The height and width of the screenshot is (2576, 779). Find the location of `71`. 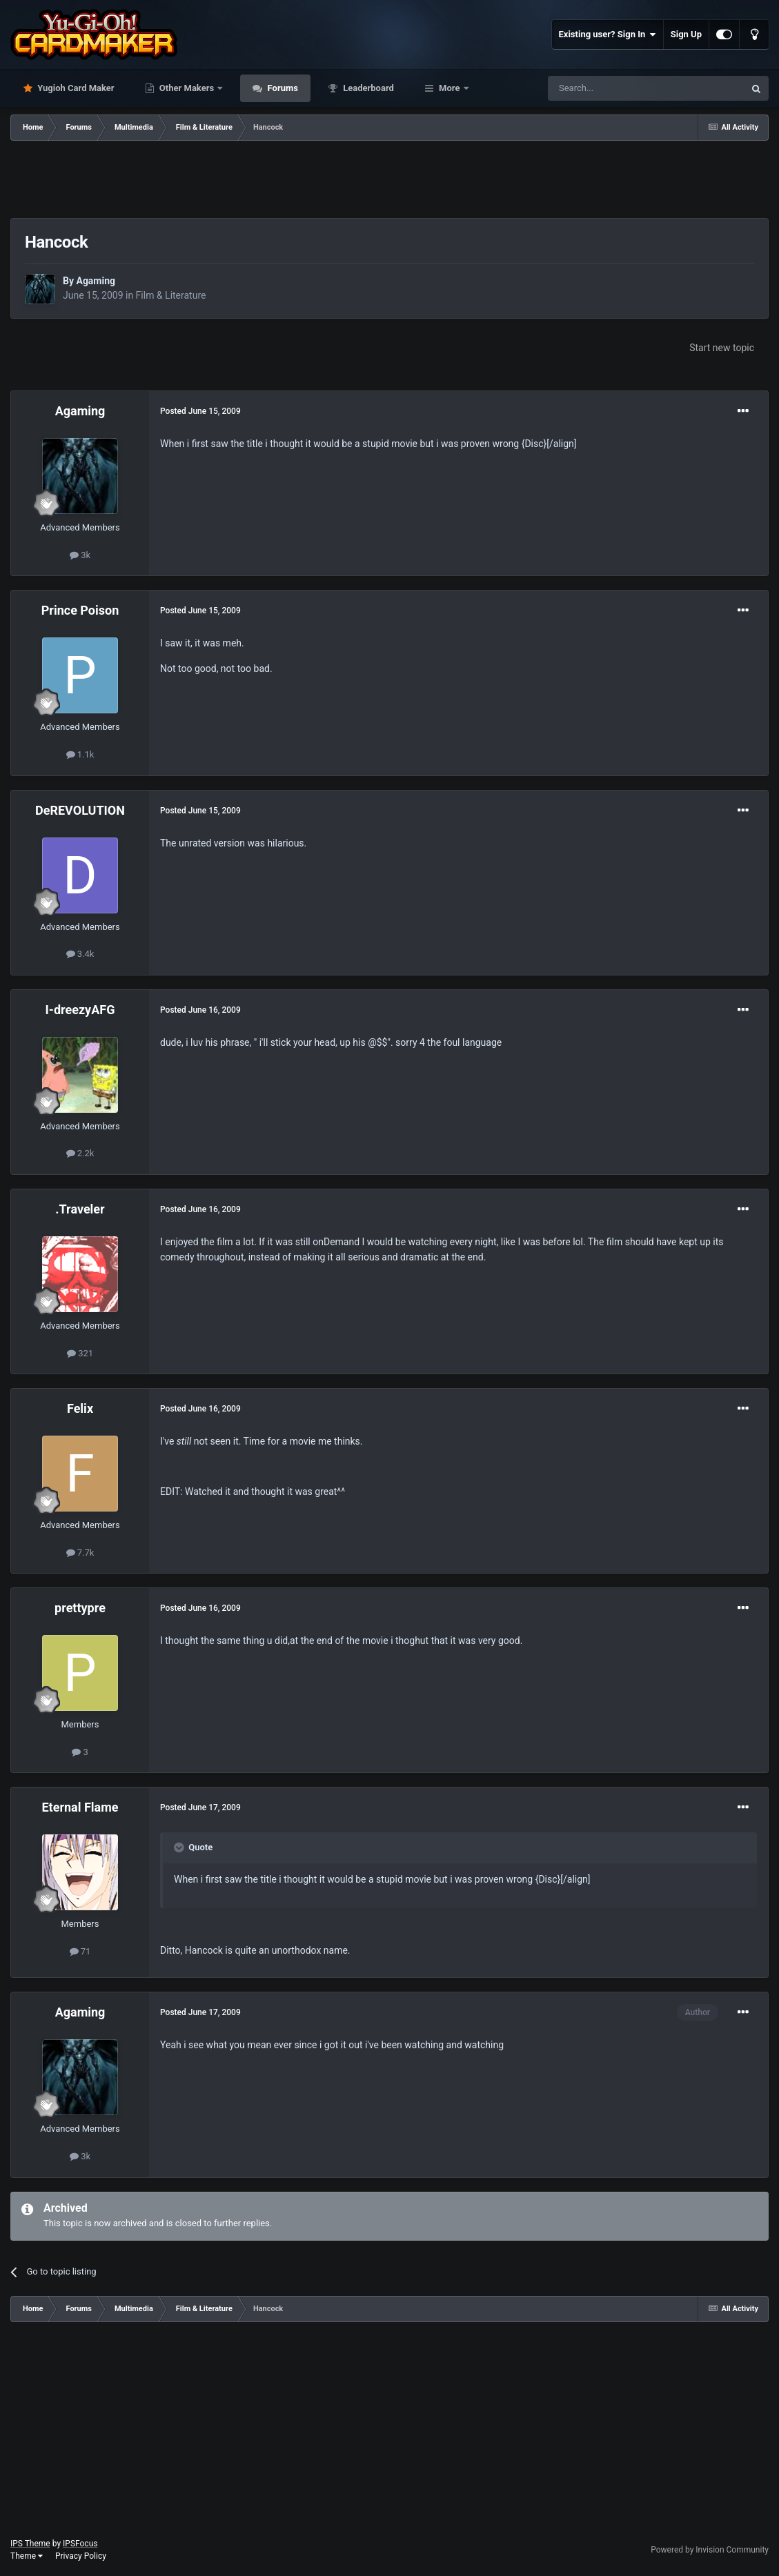

71 is located at coordinates (80, 1951).